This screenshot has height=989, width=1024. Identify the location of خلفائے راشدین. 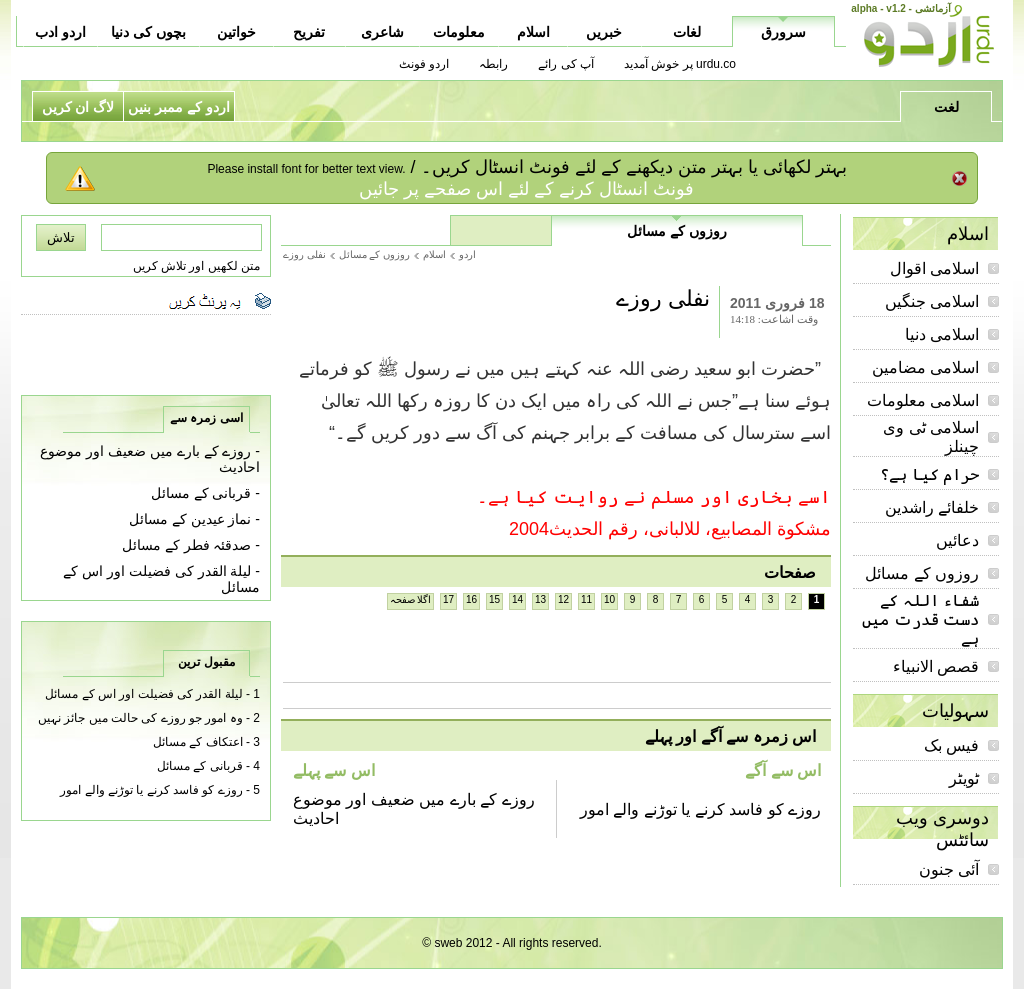
(932, 507).